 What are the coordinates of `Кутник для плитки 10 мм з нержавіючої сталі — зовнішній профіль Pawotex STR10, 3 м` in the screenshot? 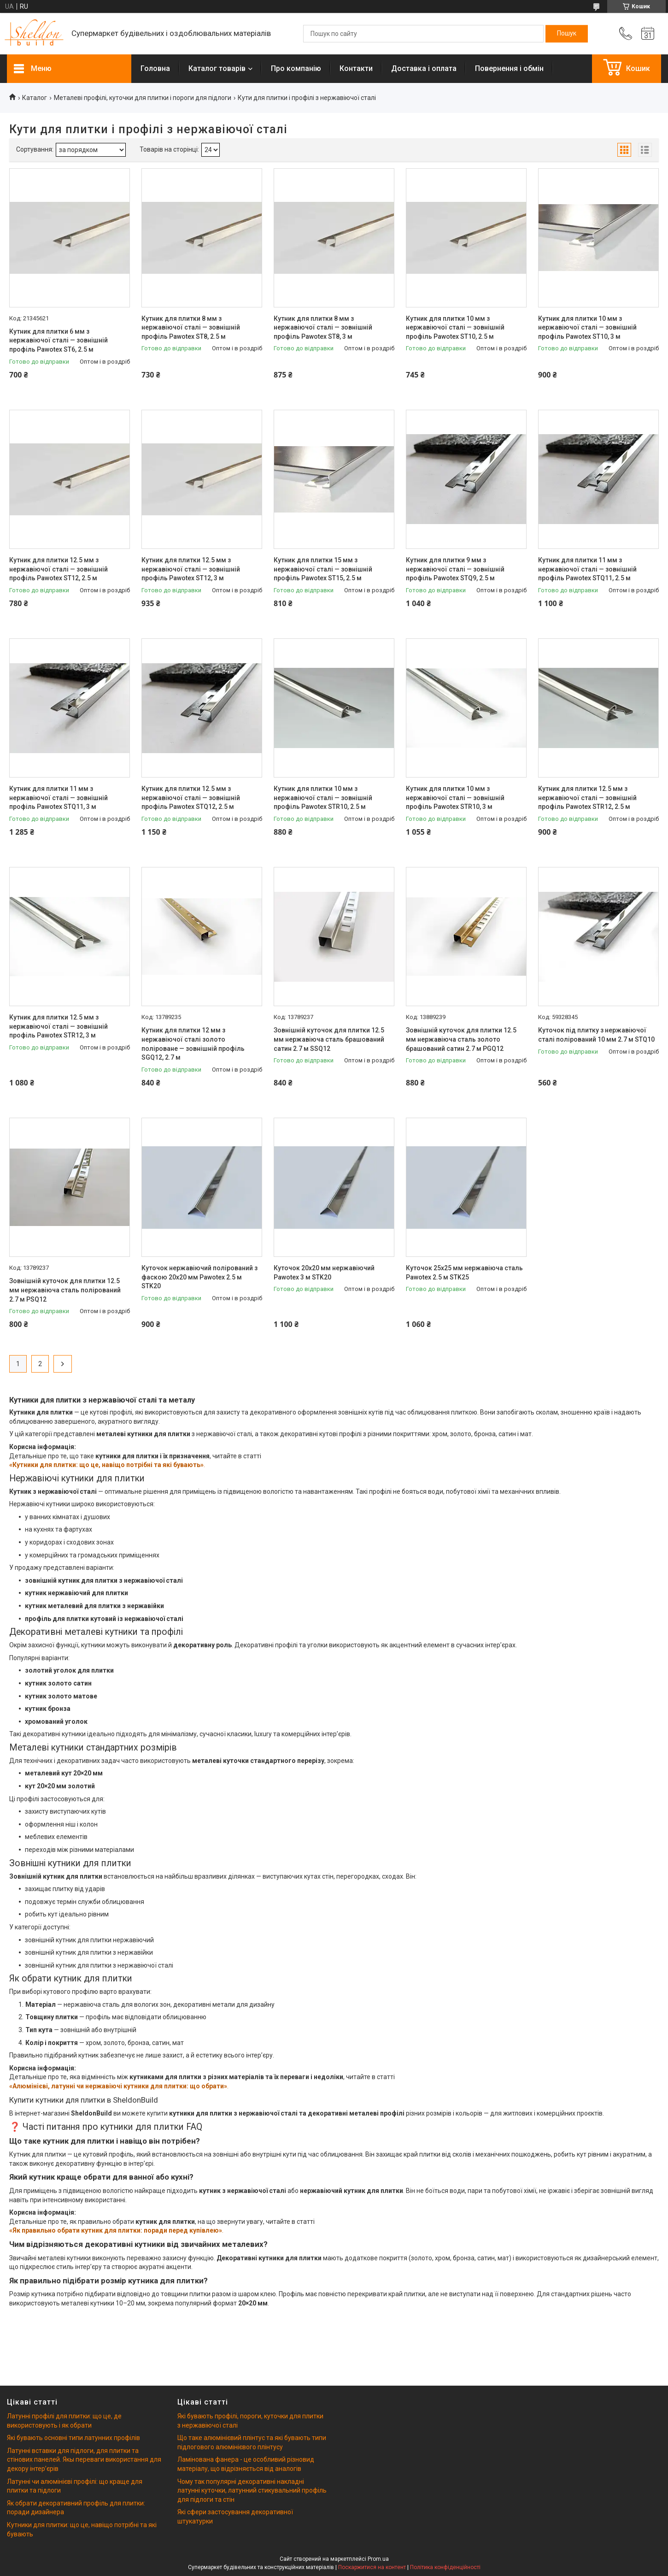 It's located at (455, 797).